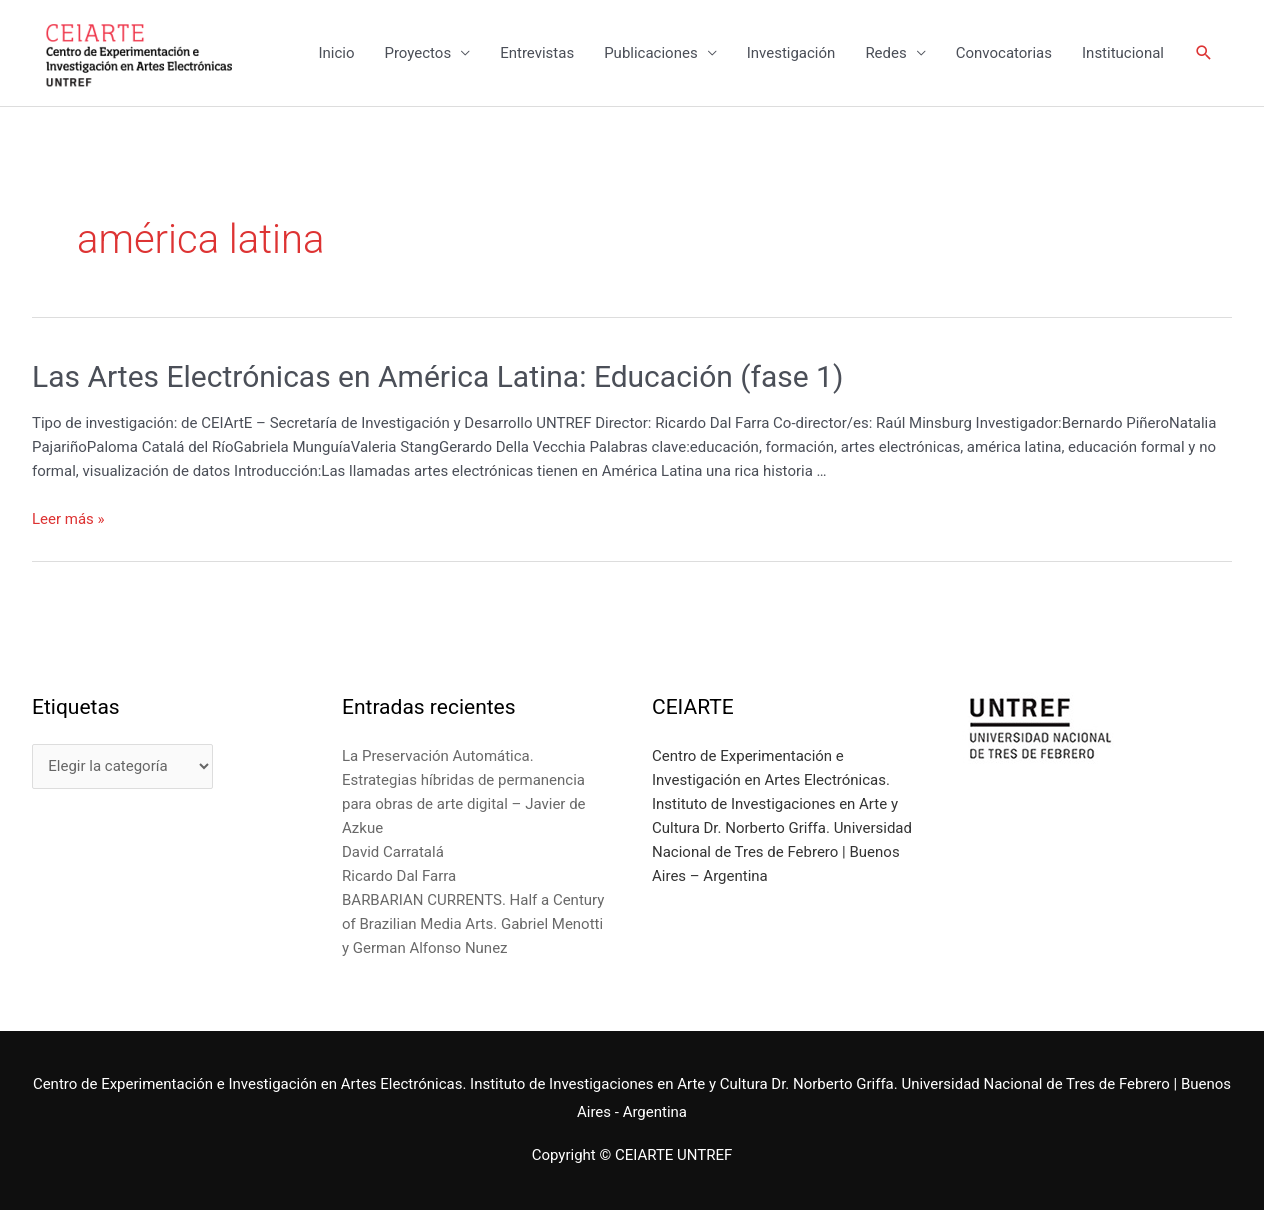  What do you see at coordinates (399, 876) in the screenshot?
I see `Ricardo Dal Farra` at bounding box center [399, 876].